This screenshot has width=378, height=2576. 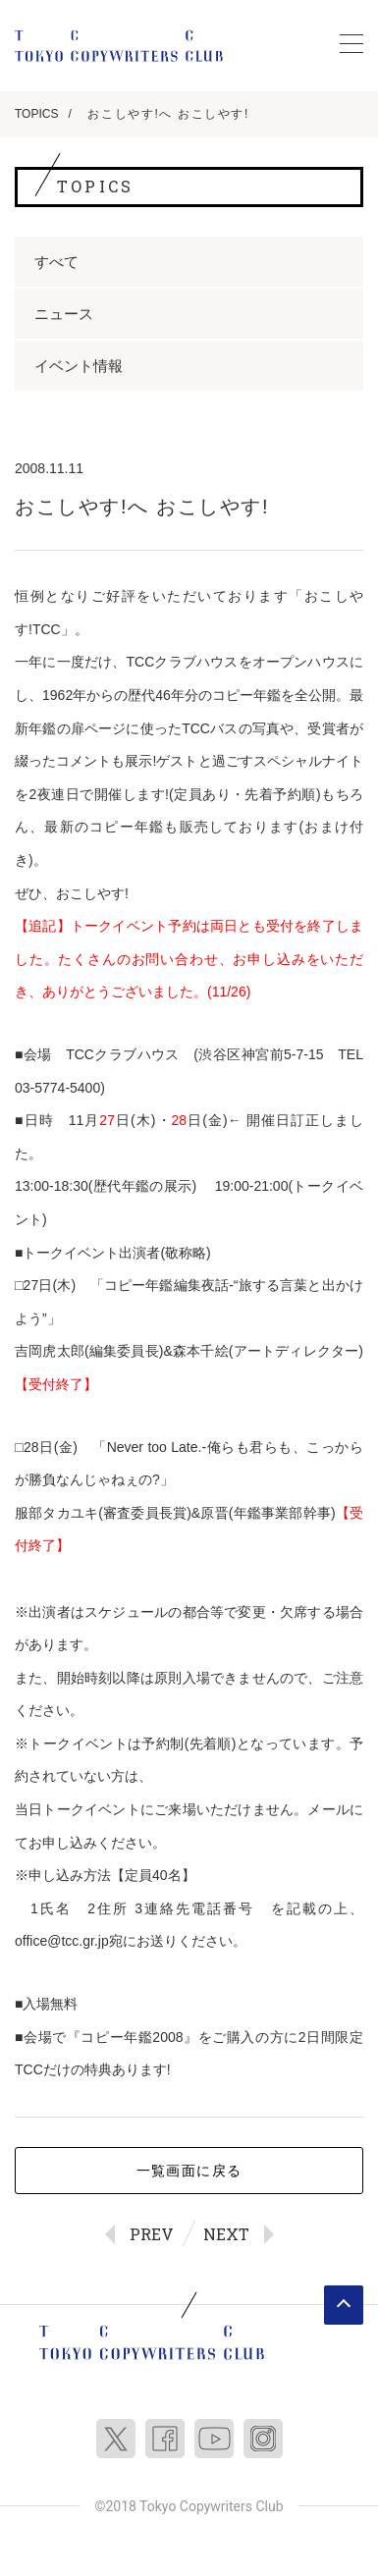 I want to click on 一覧画面に戻る, so click(x=189, y=2170).